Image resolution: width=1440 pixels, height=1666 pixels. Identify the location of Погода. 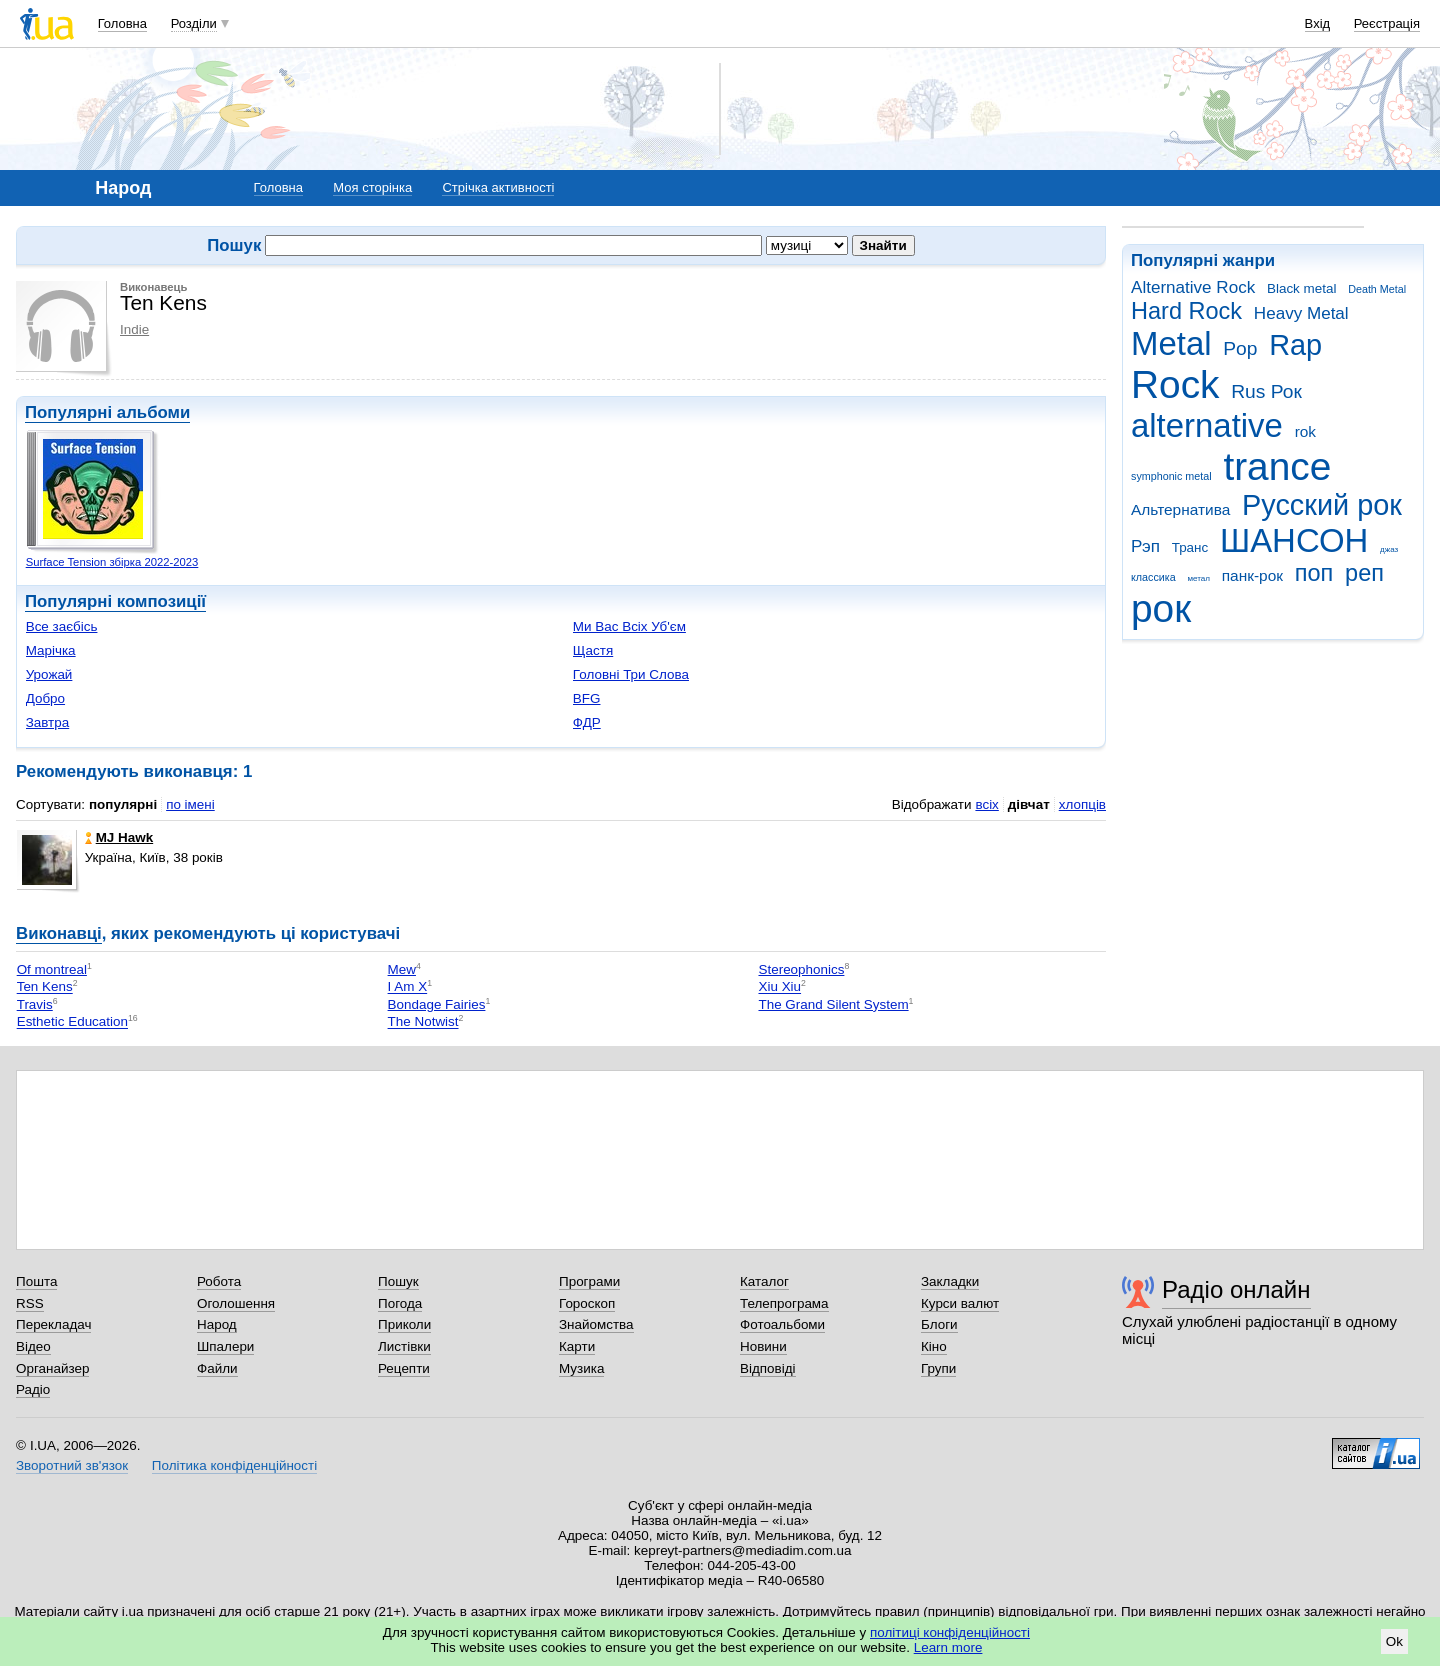
(400, 1303).